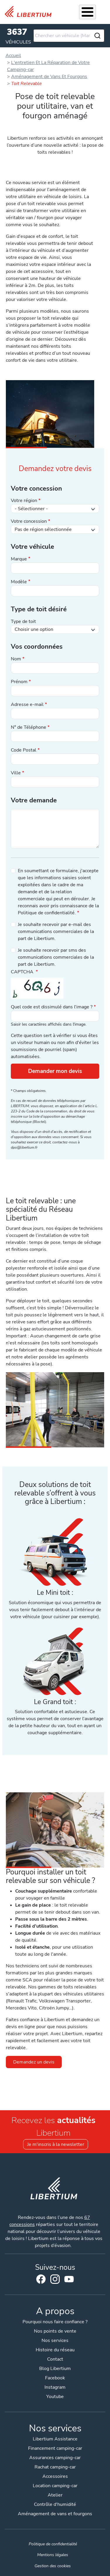 The width and height of the screenshot is (110, 2576). I want to click on Nos points de vente, so click(55, 2331).